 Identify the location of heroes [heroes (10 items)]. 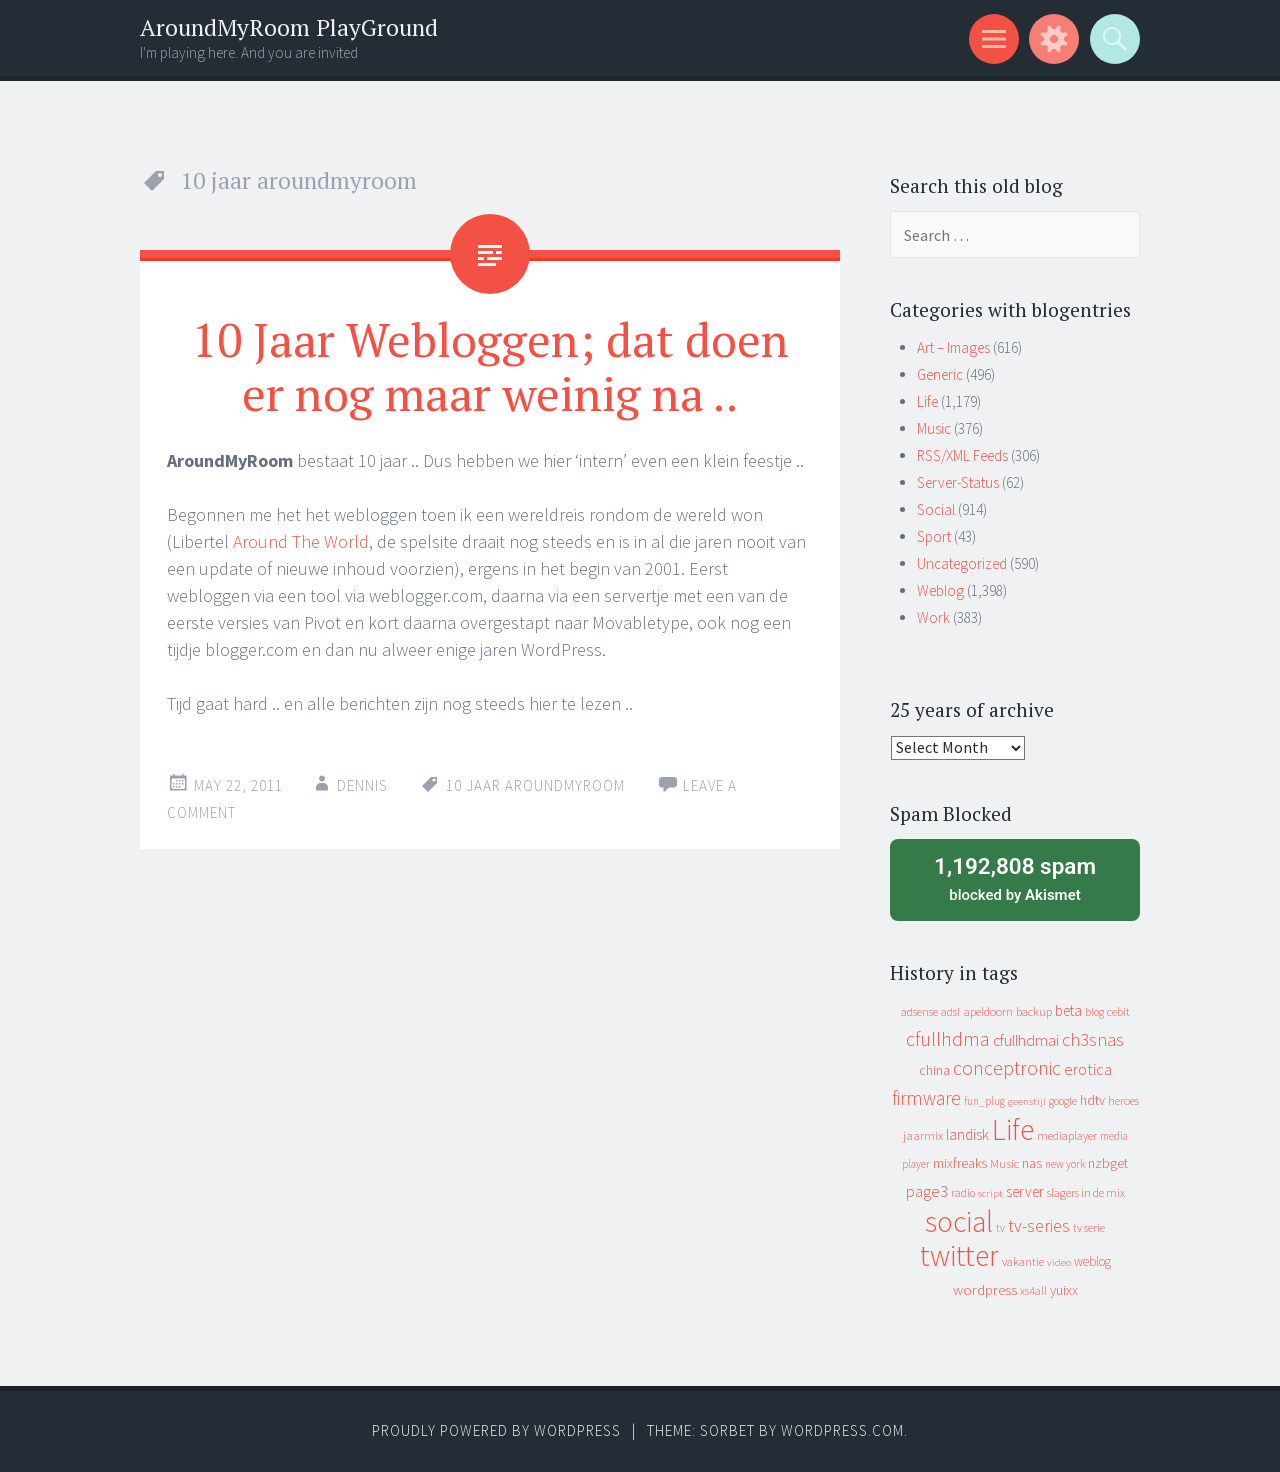
(1123, 1100).